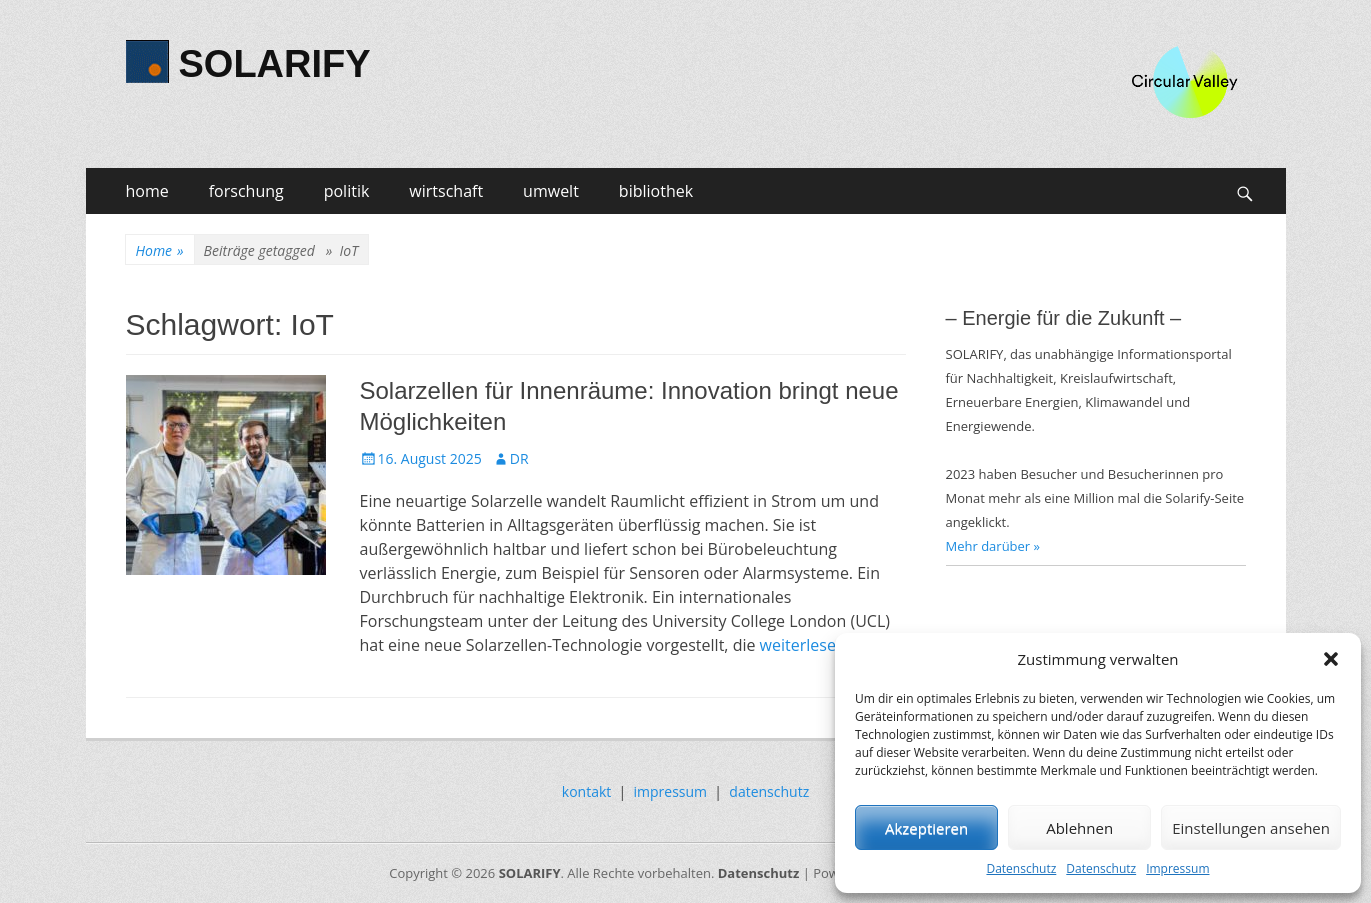  Describe the element at coordinates (671, 791) in the screenshot. I see `impressum` at that location.